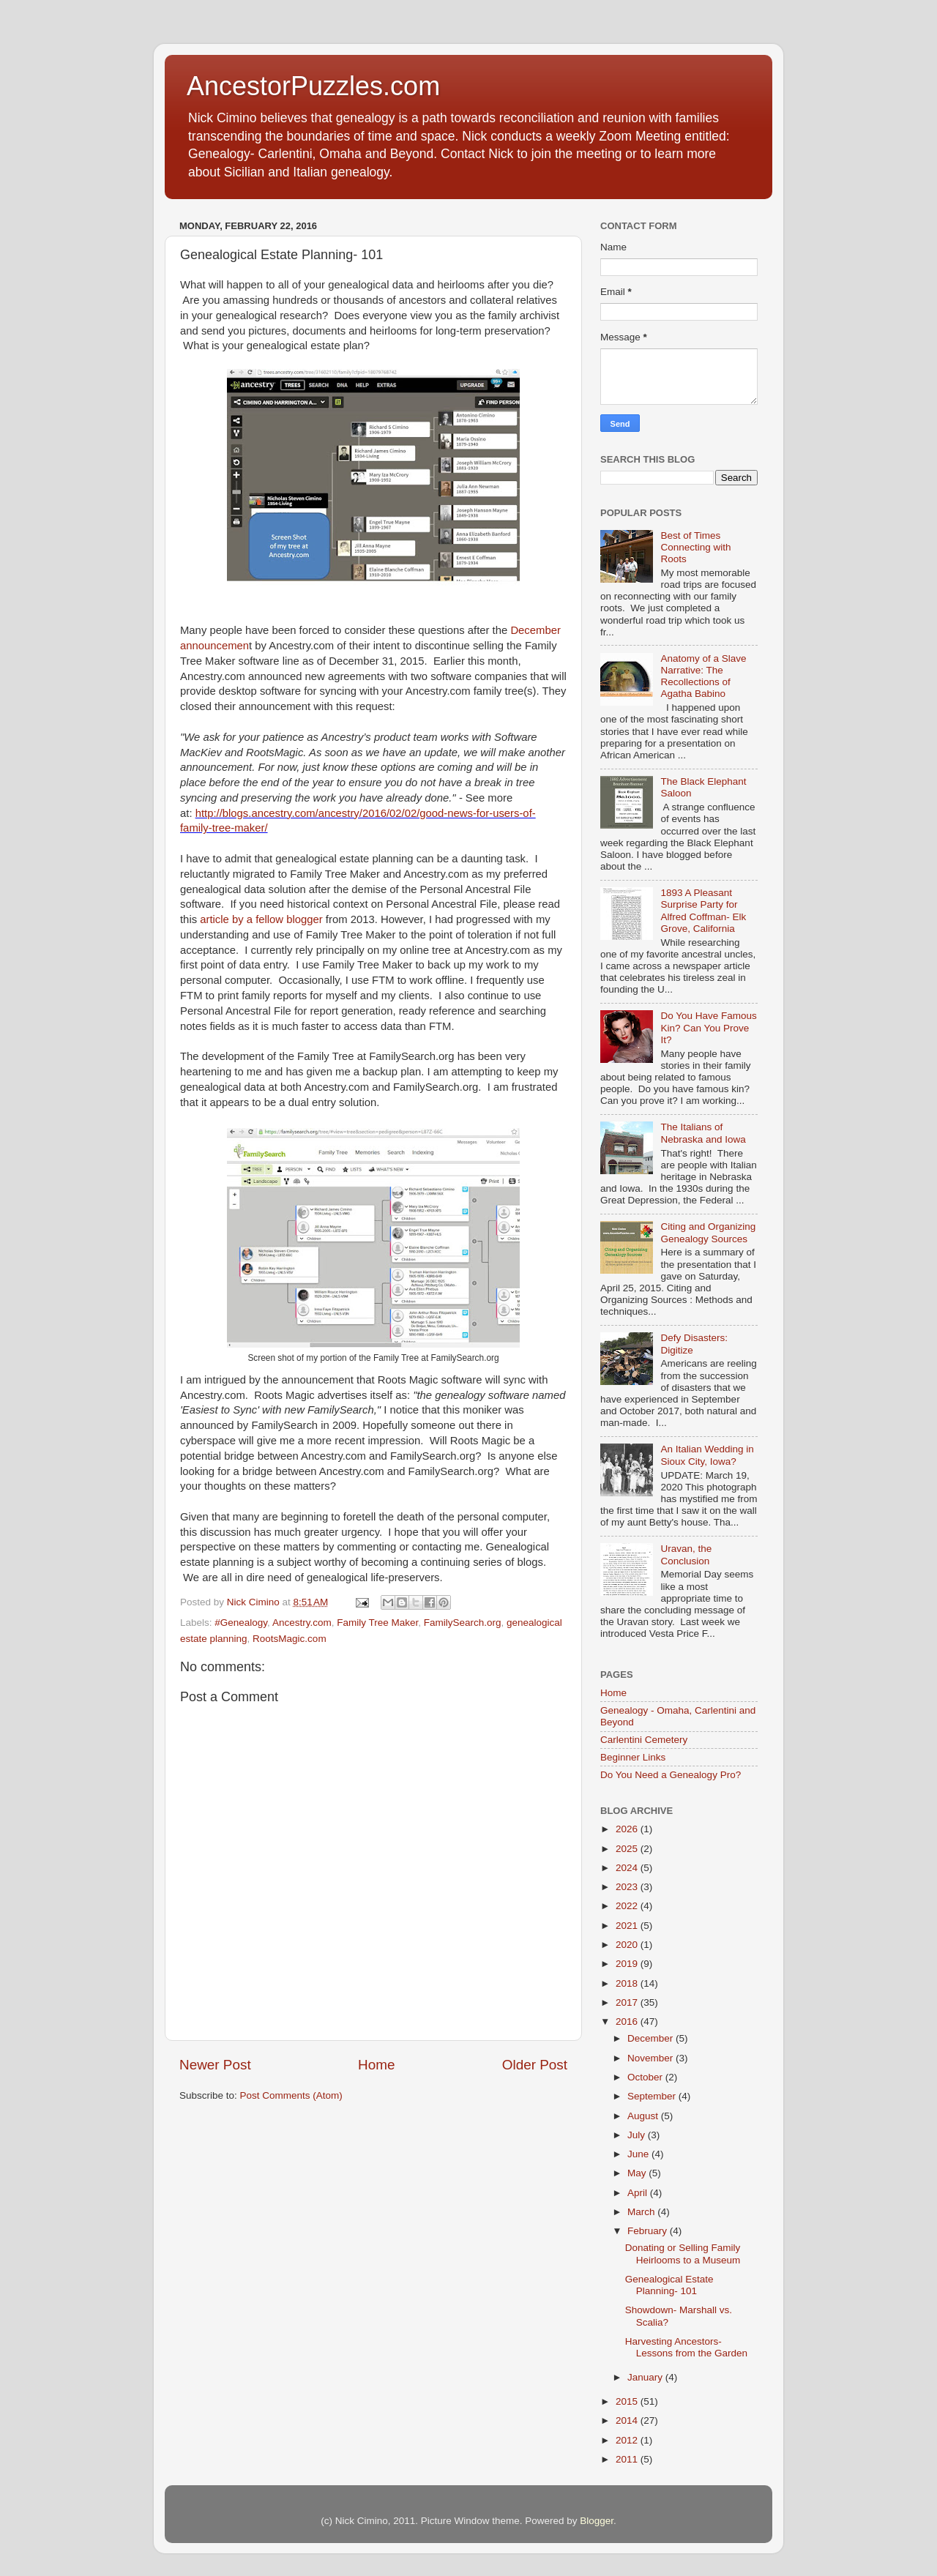 Image resolution: width=937 pixels, height=2576 pixels. I want to click on Post Comments (Atom), so click(291, 2095).